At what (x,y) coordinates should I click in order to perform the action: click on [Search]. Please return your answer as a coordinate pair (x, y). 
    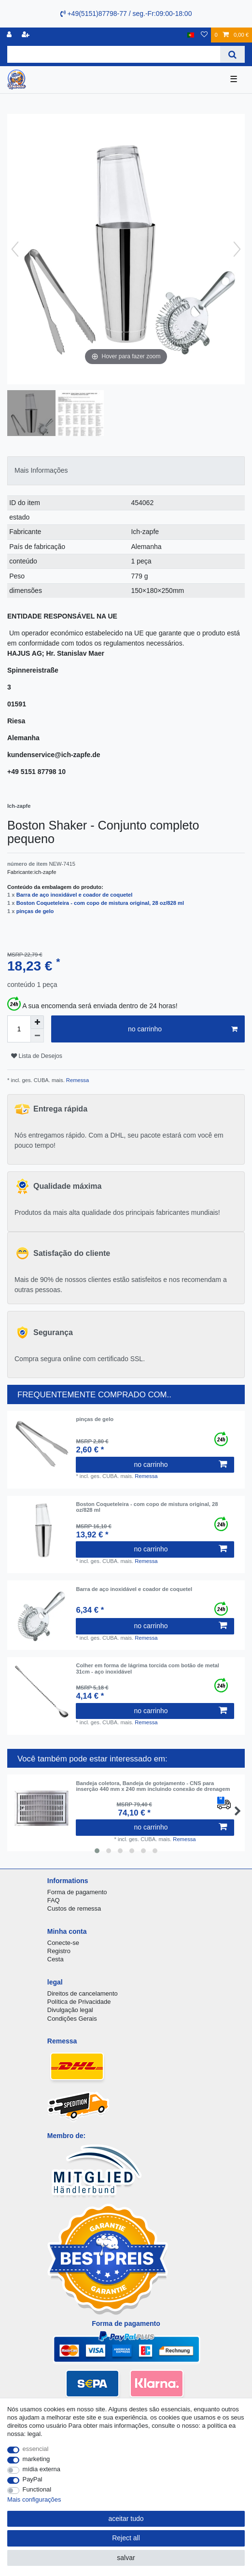
    Looking at the image, I should click on (232, 54).